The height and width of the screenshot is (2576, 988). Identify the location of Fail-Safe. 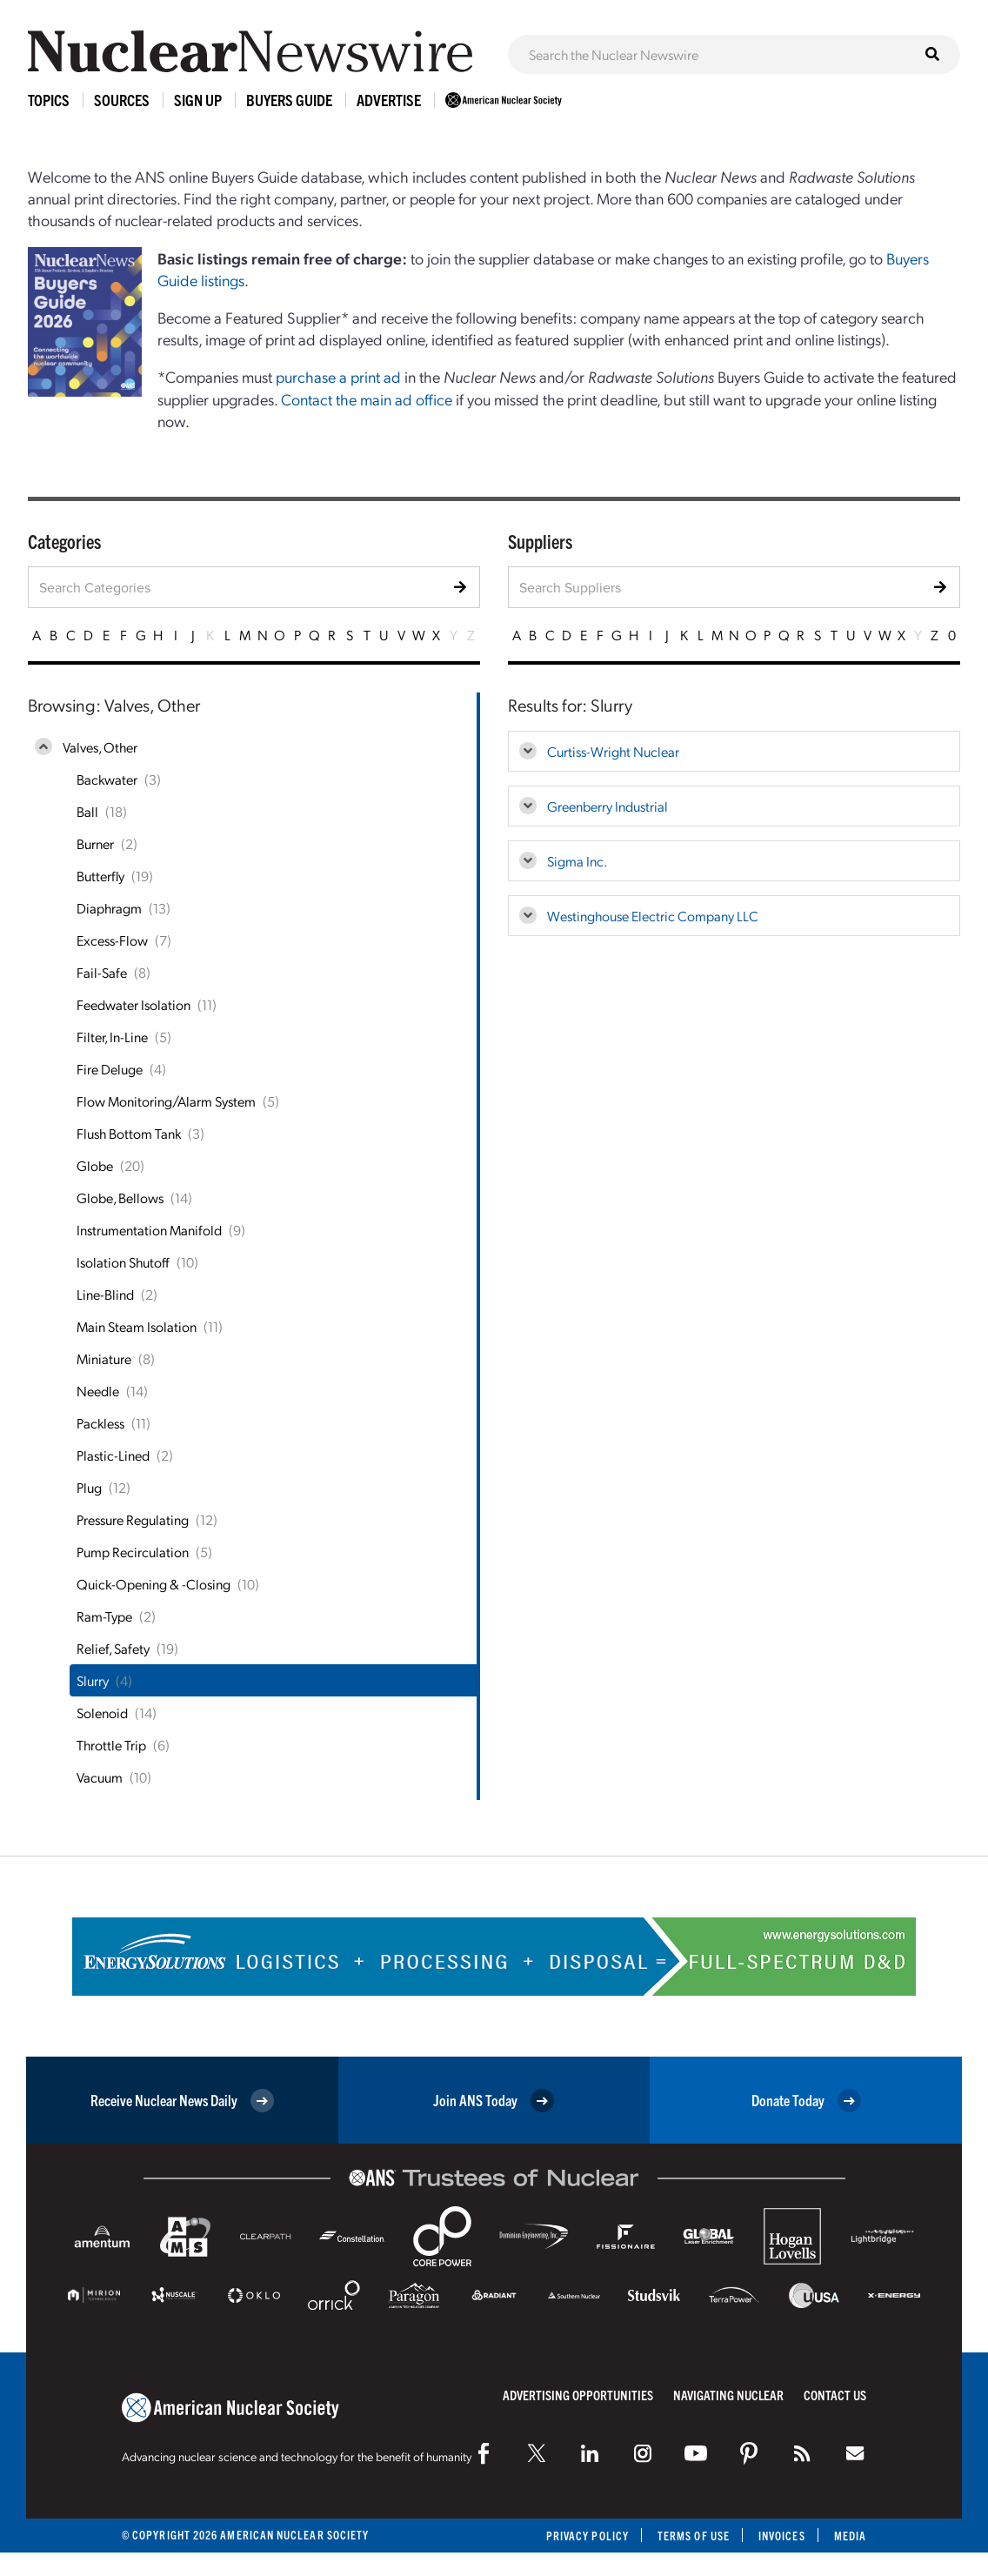
(102, 972).